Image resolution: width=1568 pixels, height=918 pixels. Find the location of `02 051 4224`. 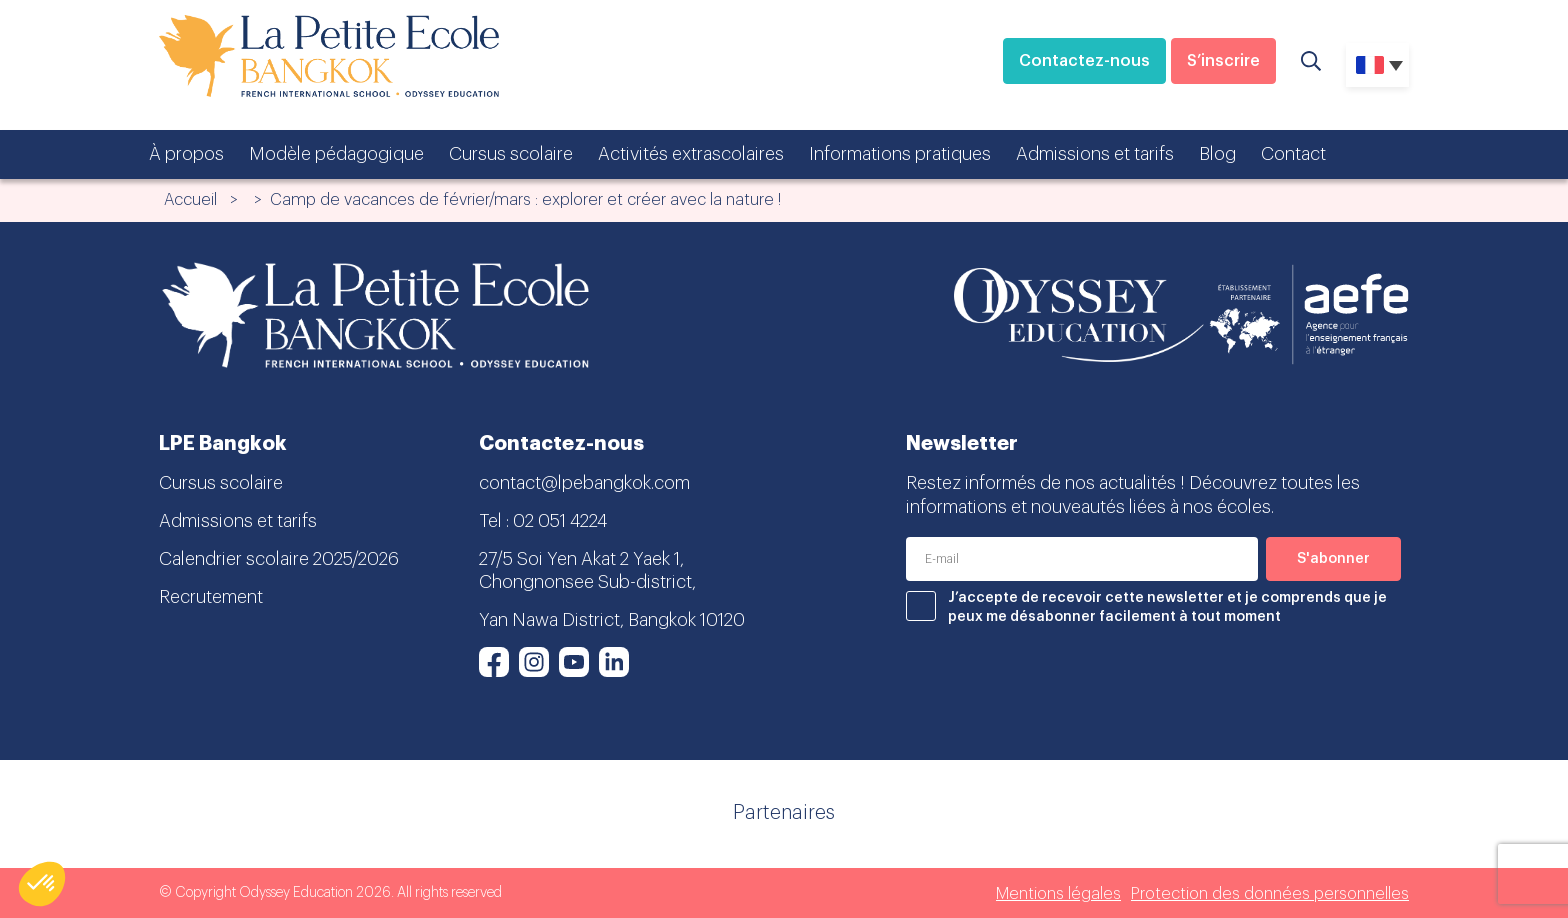

02 051 4224 is located at coordinates (560, 521).